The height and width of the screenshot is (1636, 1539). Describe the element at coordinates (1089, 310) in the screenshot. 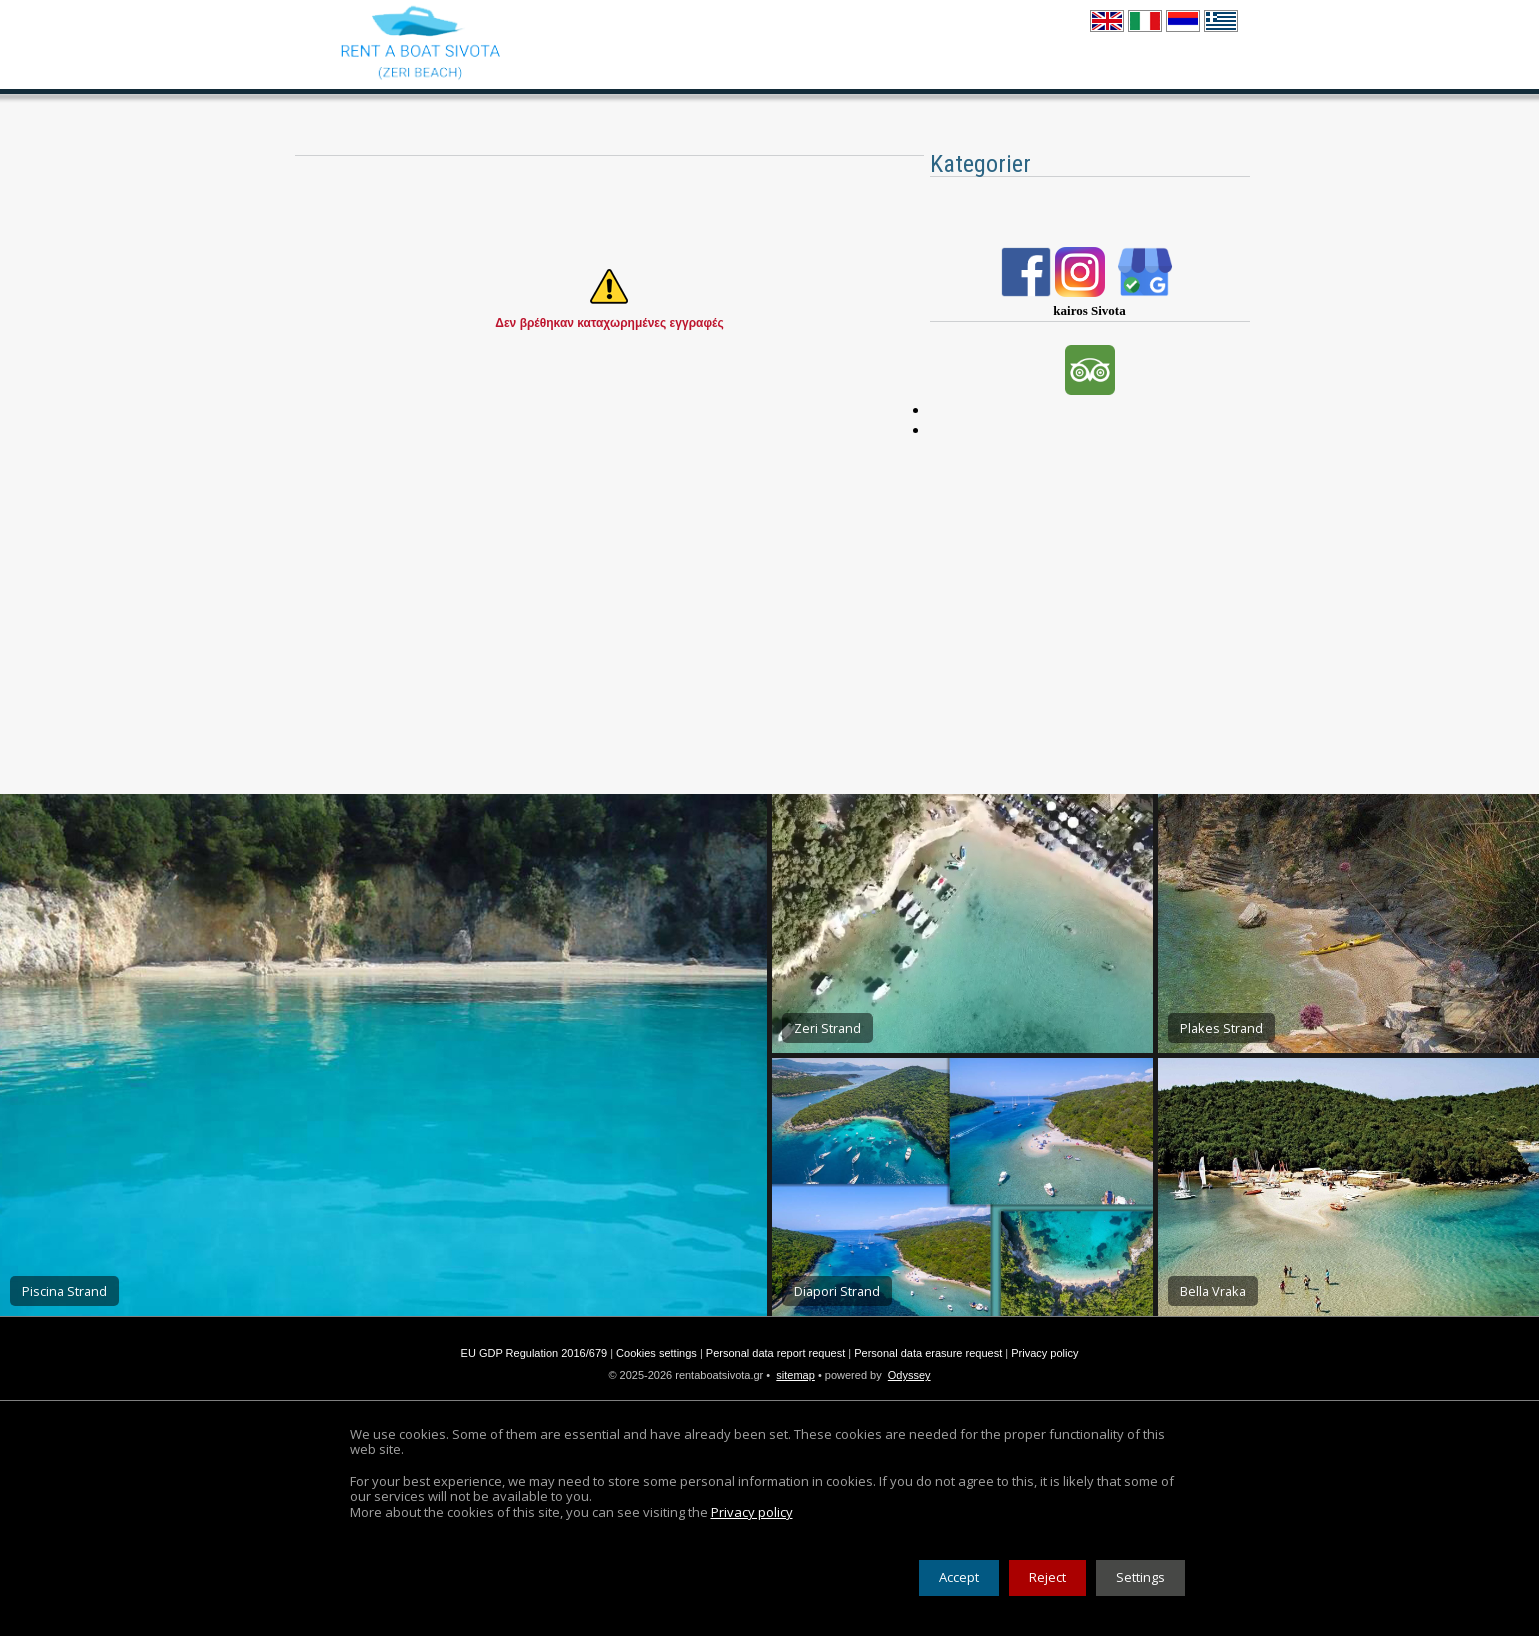

I see `kairos Sivota` at that location.